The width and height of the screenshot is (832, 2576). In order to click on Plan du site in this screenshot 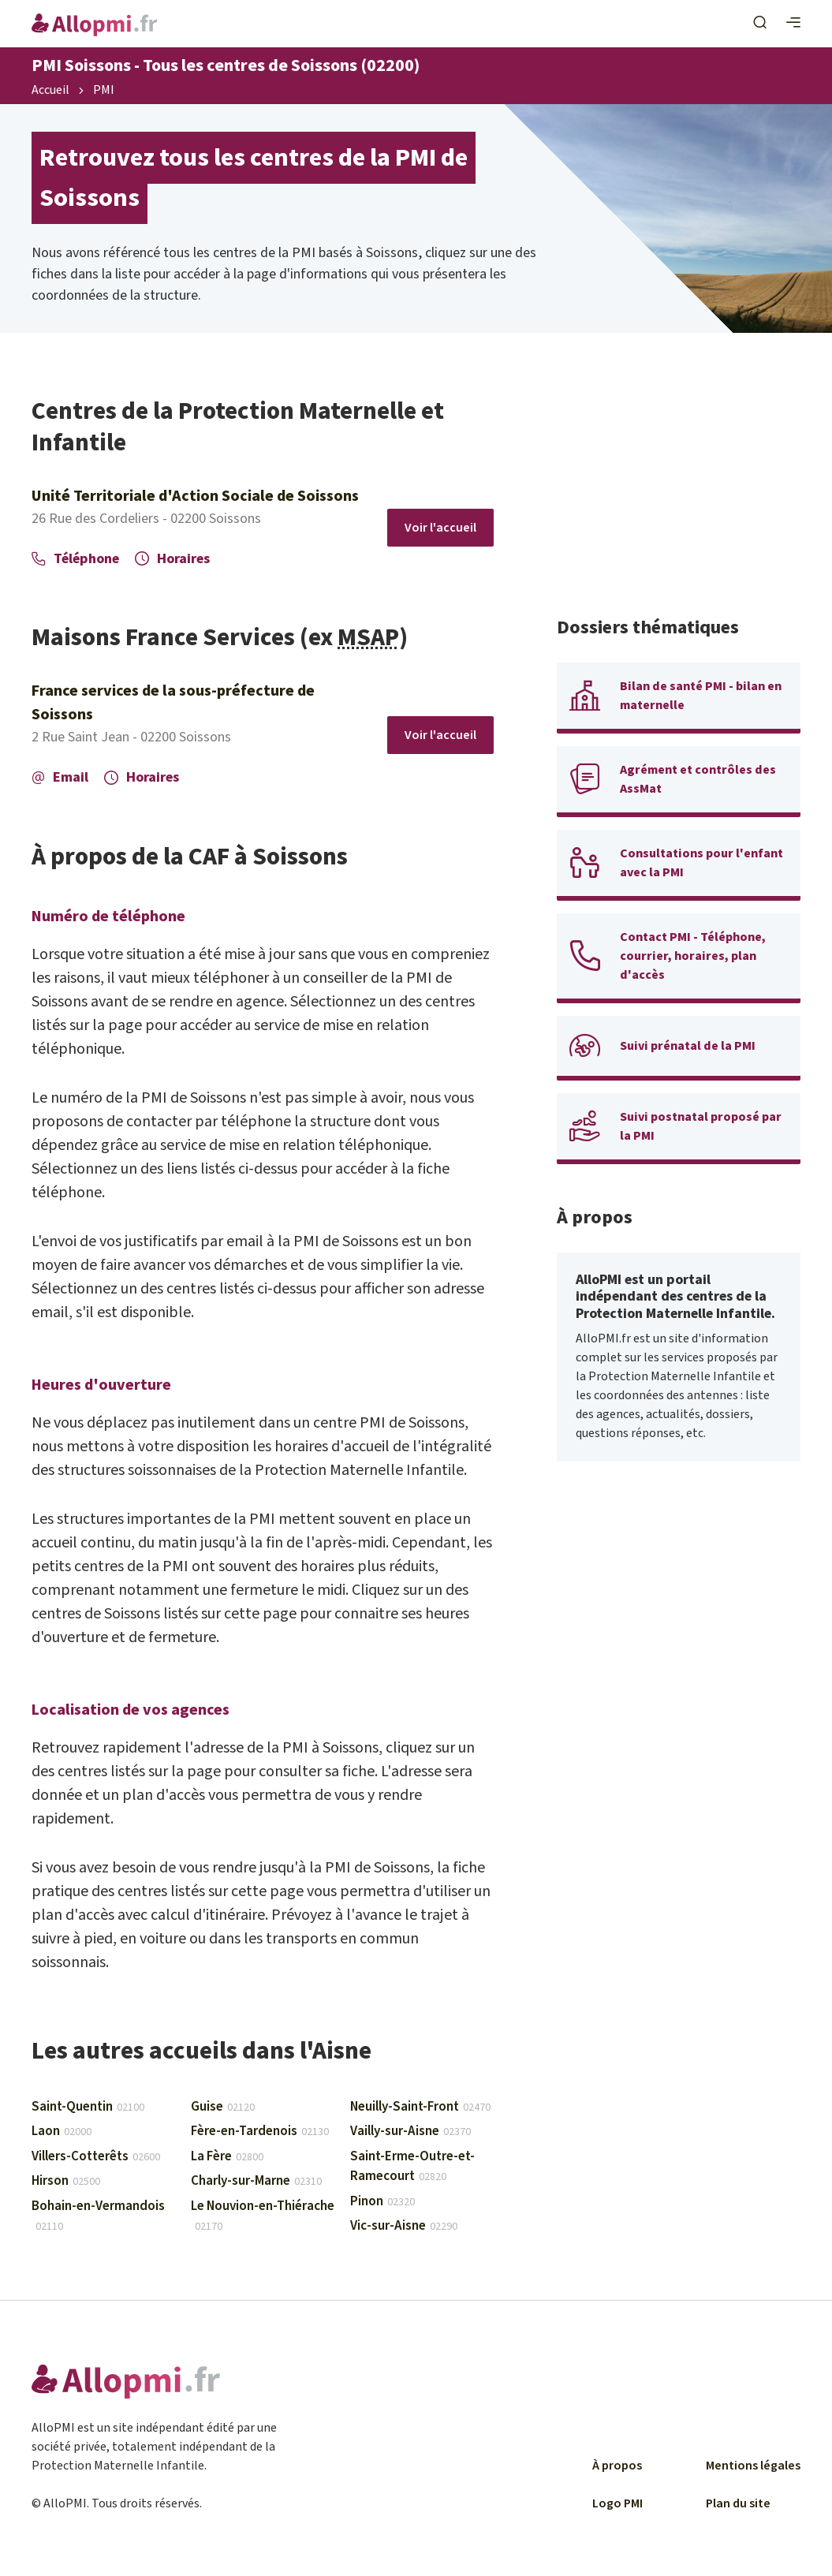, I will do `click(738, 2503)`.